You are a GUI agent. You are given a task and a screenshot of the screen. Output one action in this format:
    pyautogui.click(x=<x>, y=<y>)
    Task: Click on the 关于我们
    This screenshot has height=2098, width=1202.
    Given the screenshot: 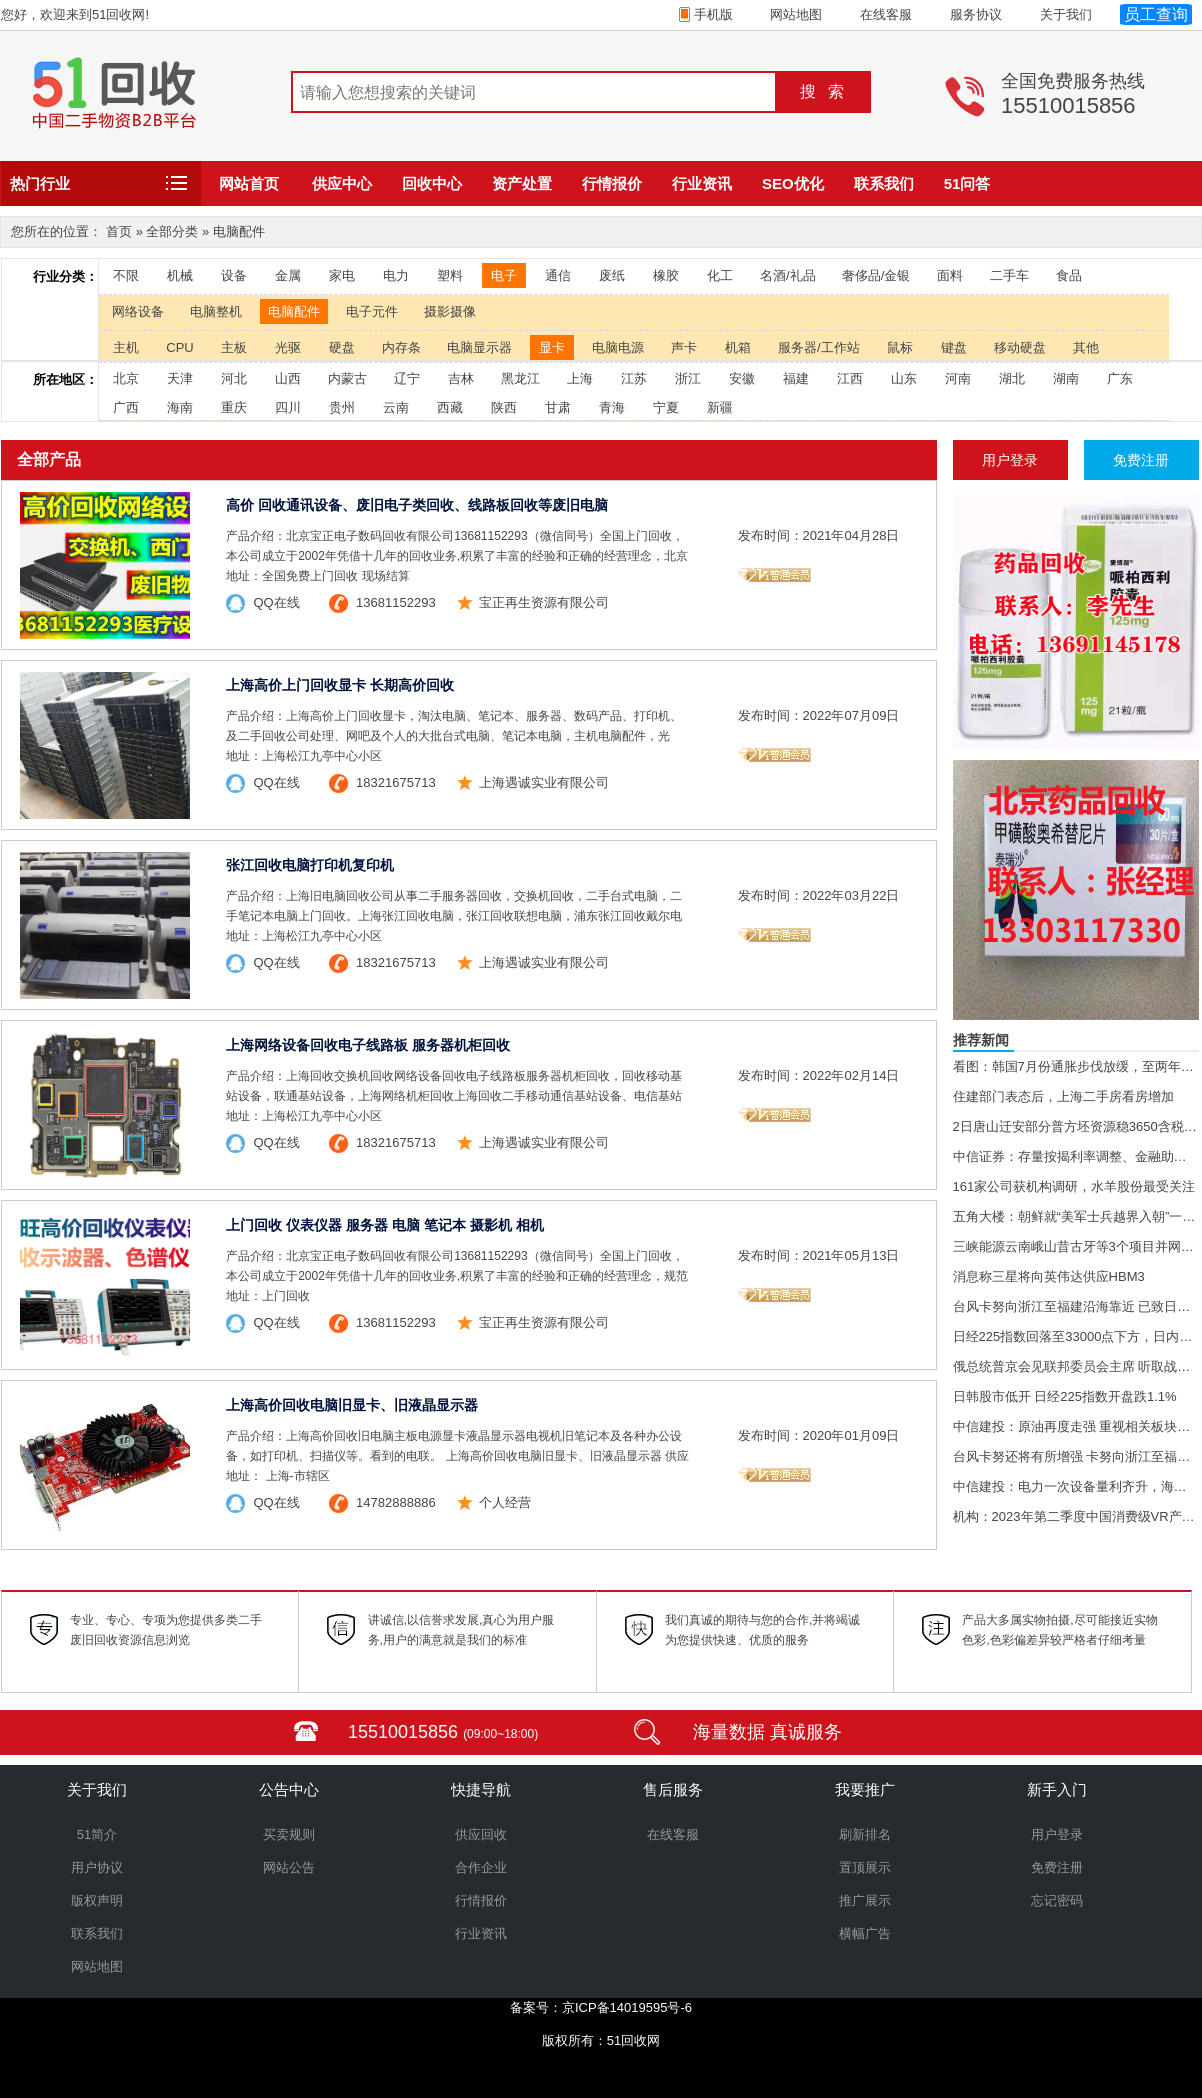 What is the action you would take?
    pyautogui.click(x=1066, y=14)
    